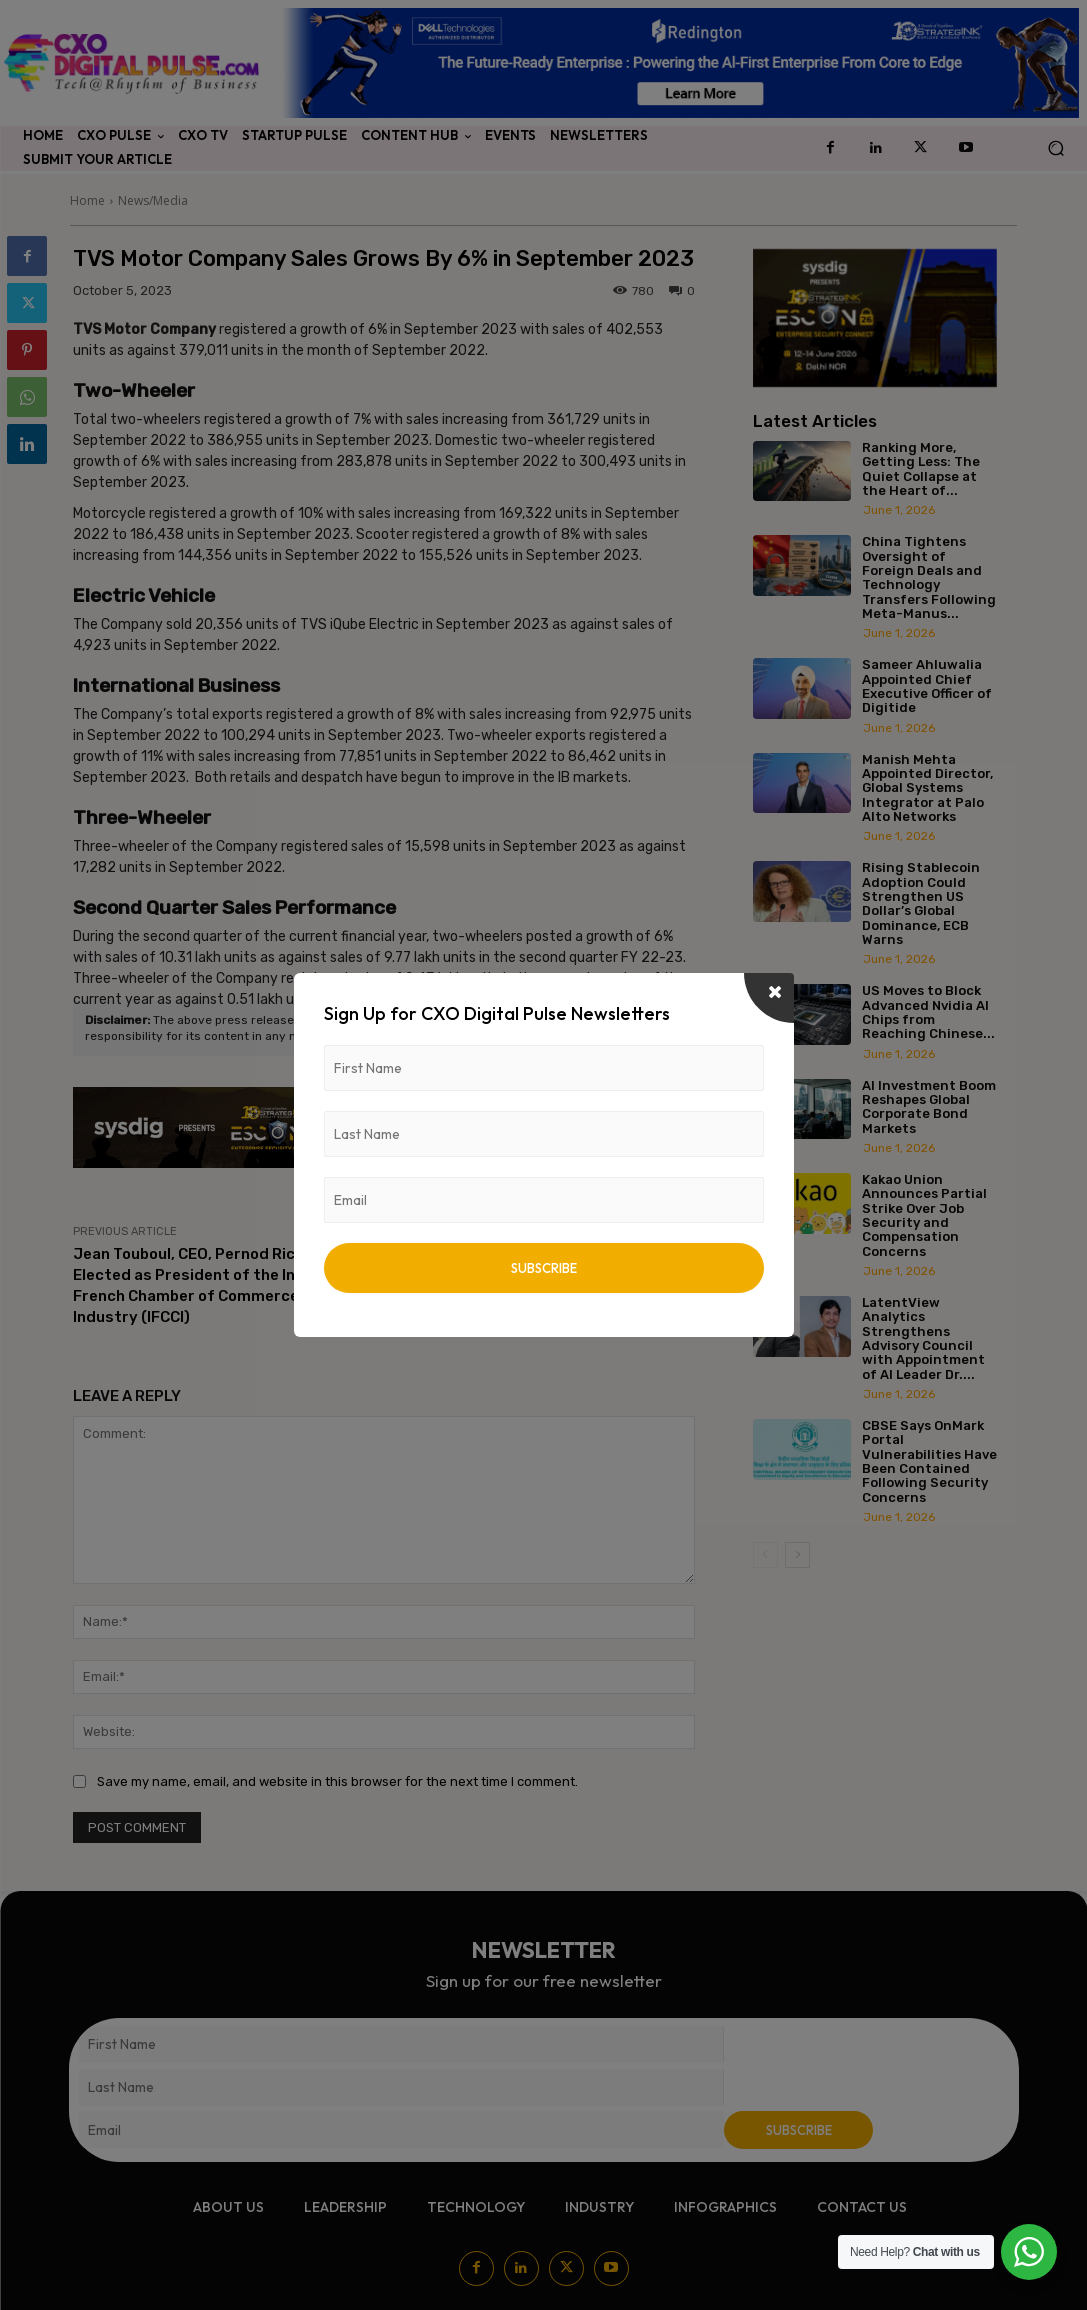 This screenshot has width=1087, height=2310. Describe the element at coordinates (928, 1012) in the screenshot. I see `US Moves to Block Advanced Nvidia AI Chips from Reaching Chinese...` at that location.